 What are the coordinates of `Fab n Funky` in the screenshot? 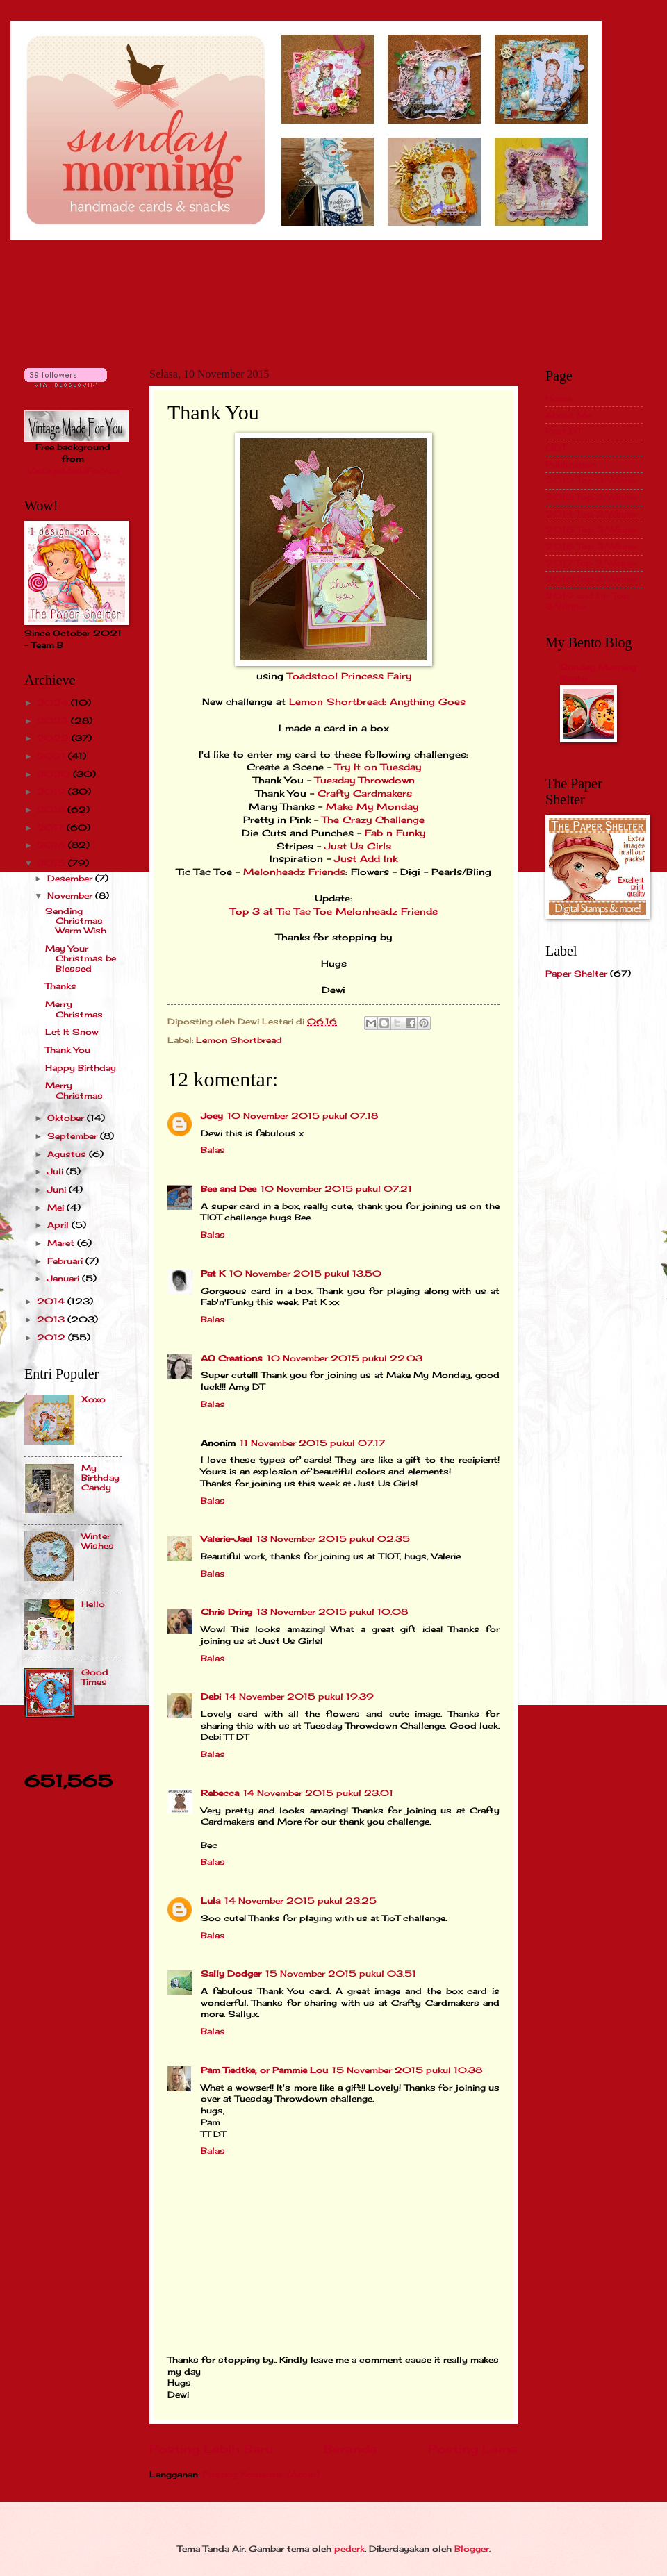 It's located at (395, 833).